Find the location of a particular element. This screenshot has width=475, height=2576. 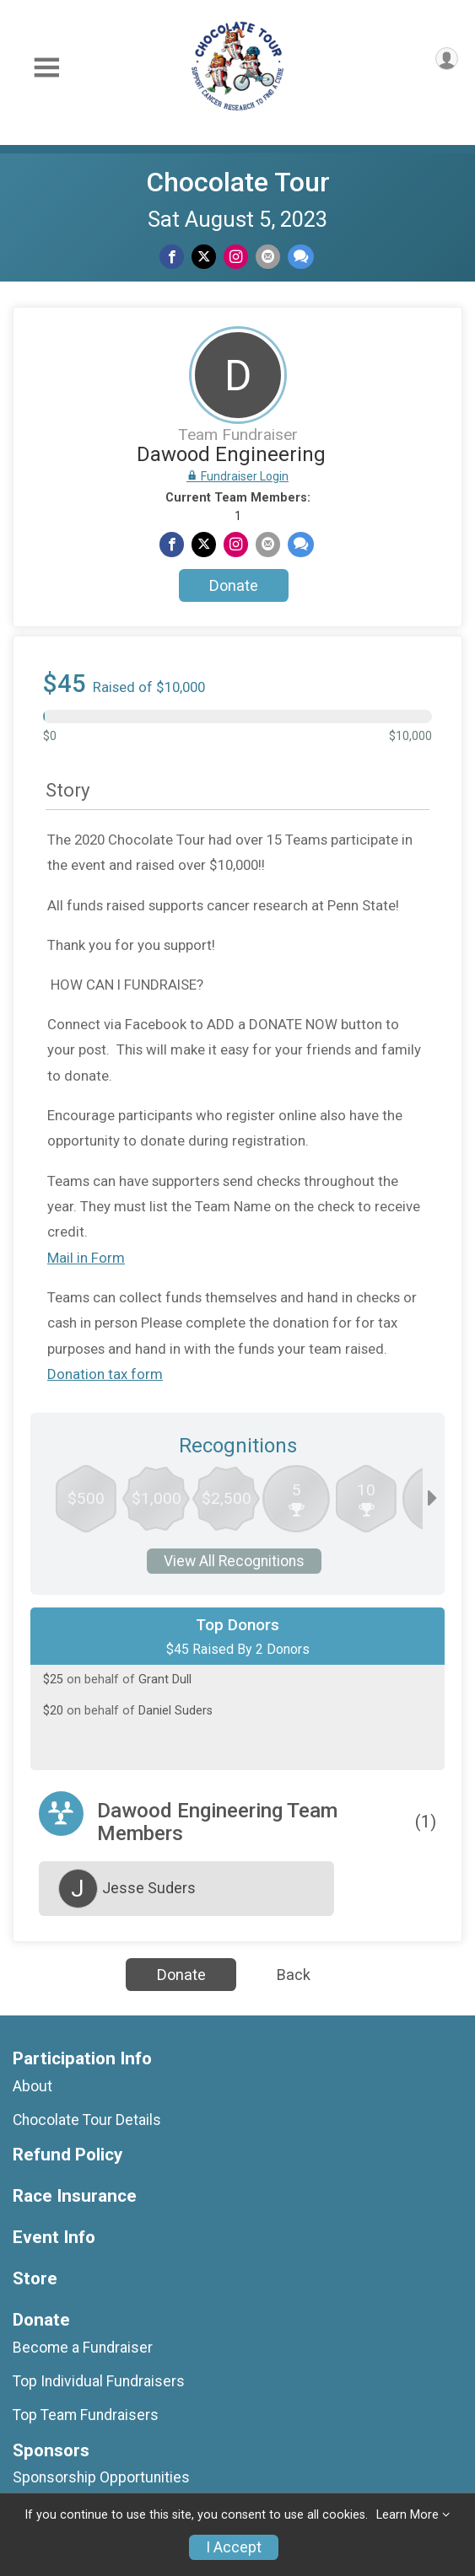

Learn More is located at coordinates (407, 2515).